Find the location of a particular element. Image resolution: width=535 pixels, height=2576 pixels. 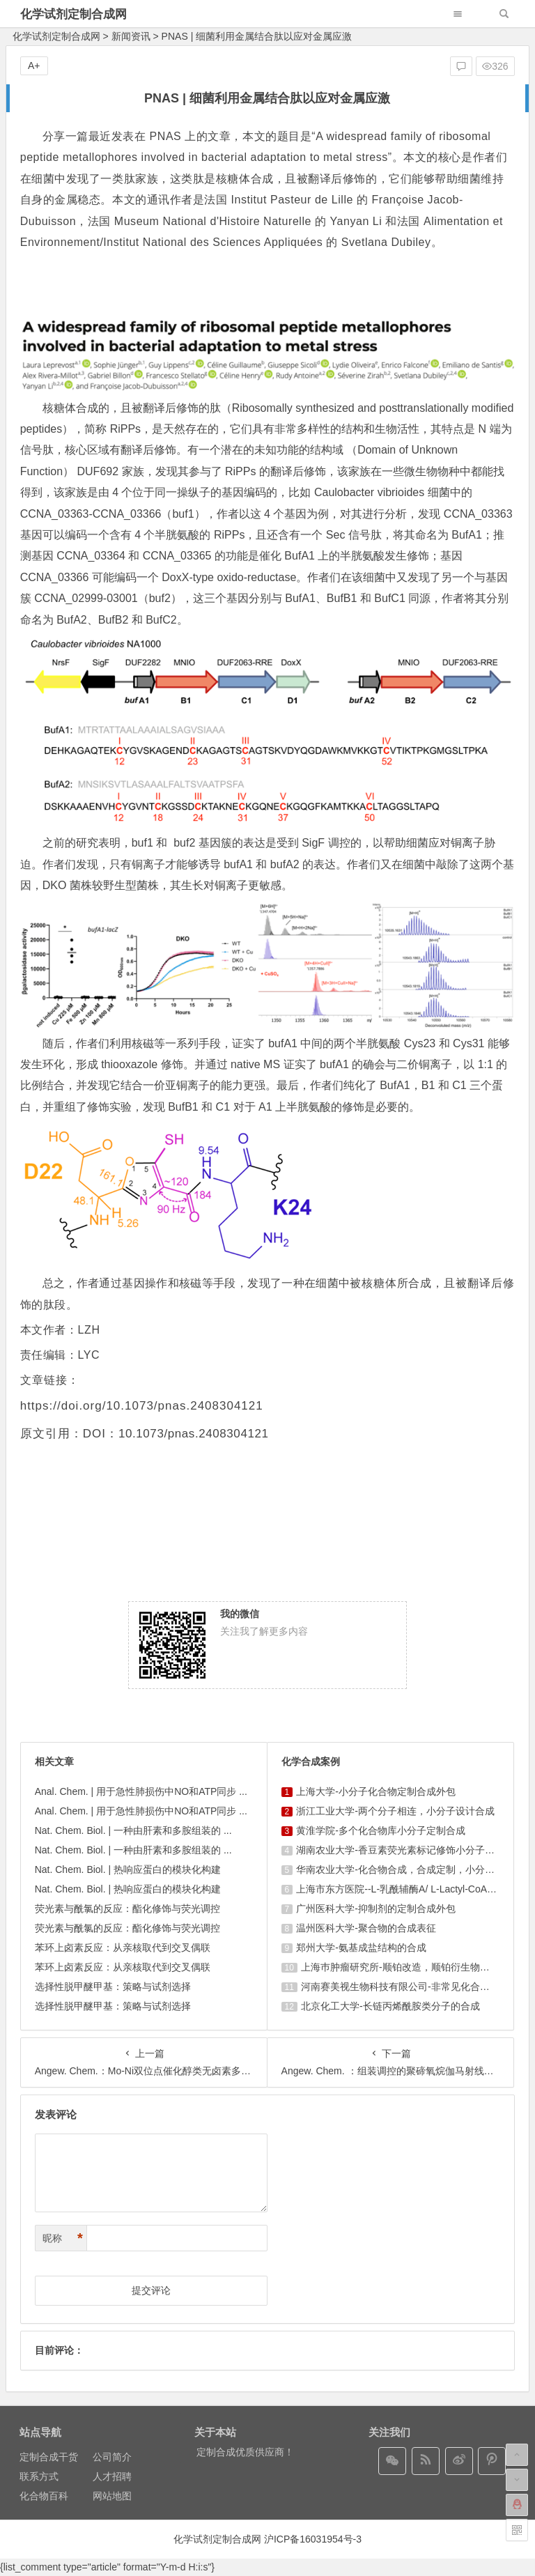

昵称 is located at coordinates (62, 2238).